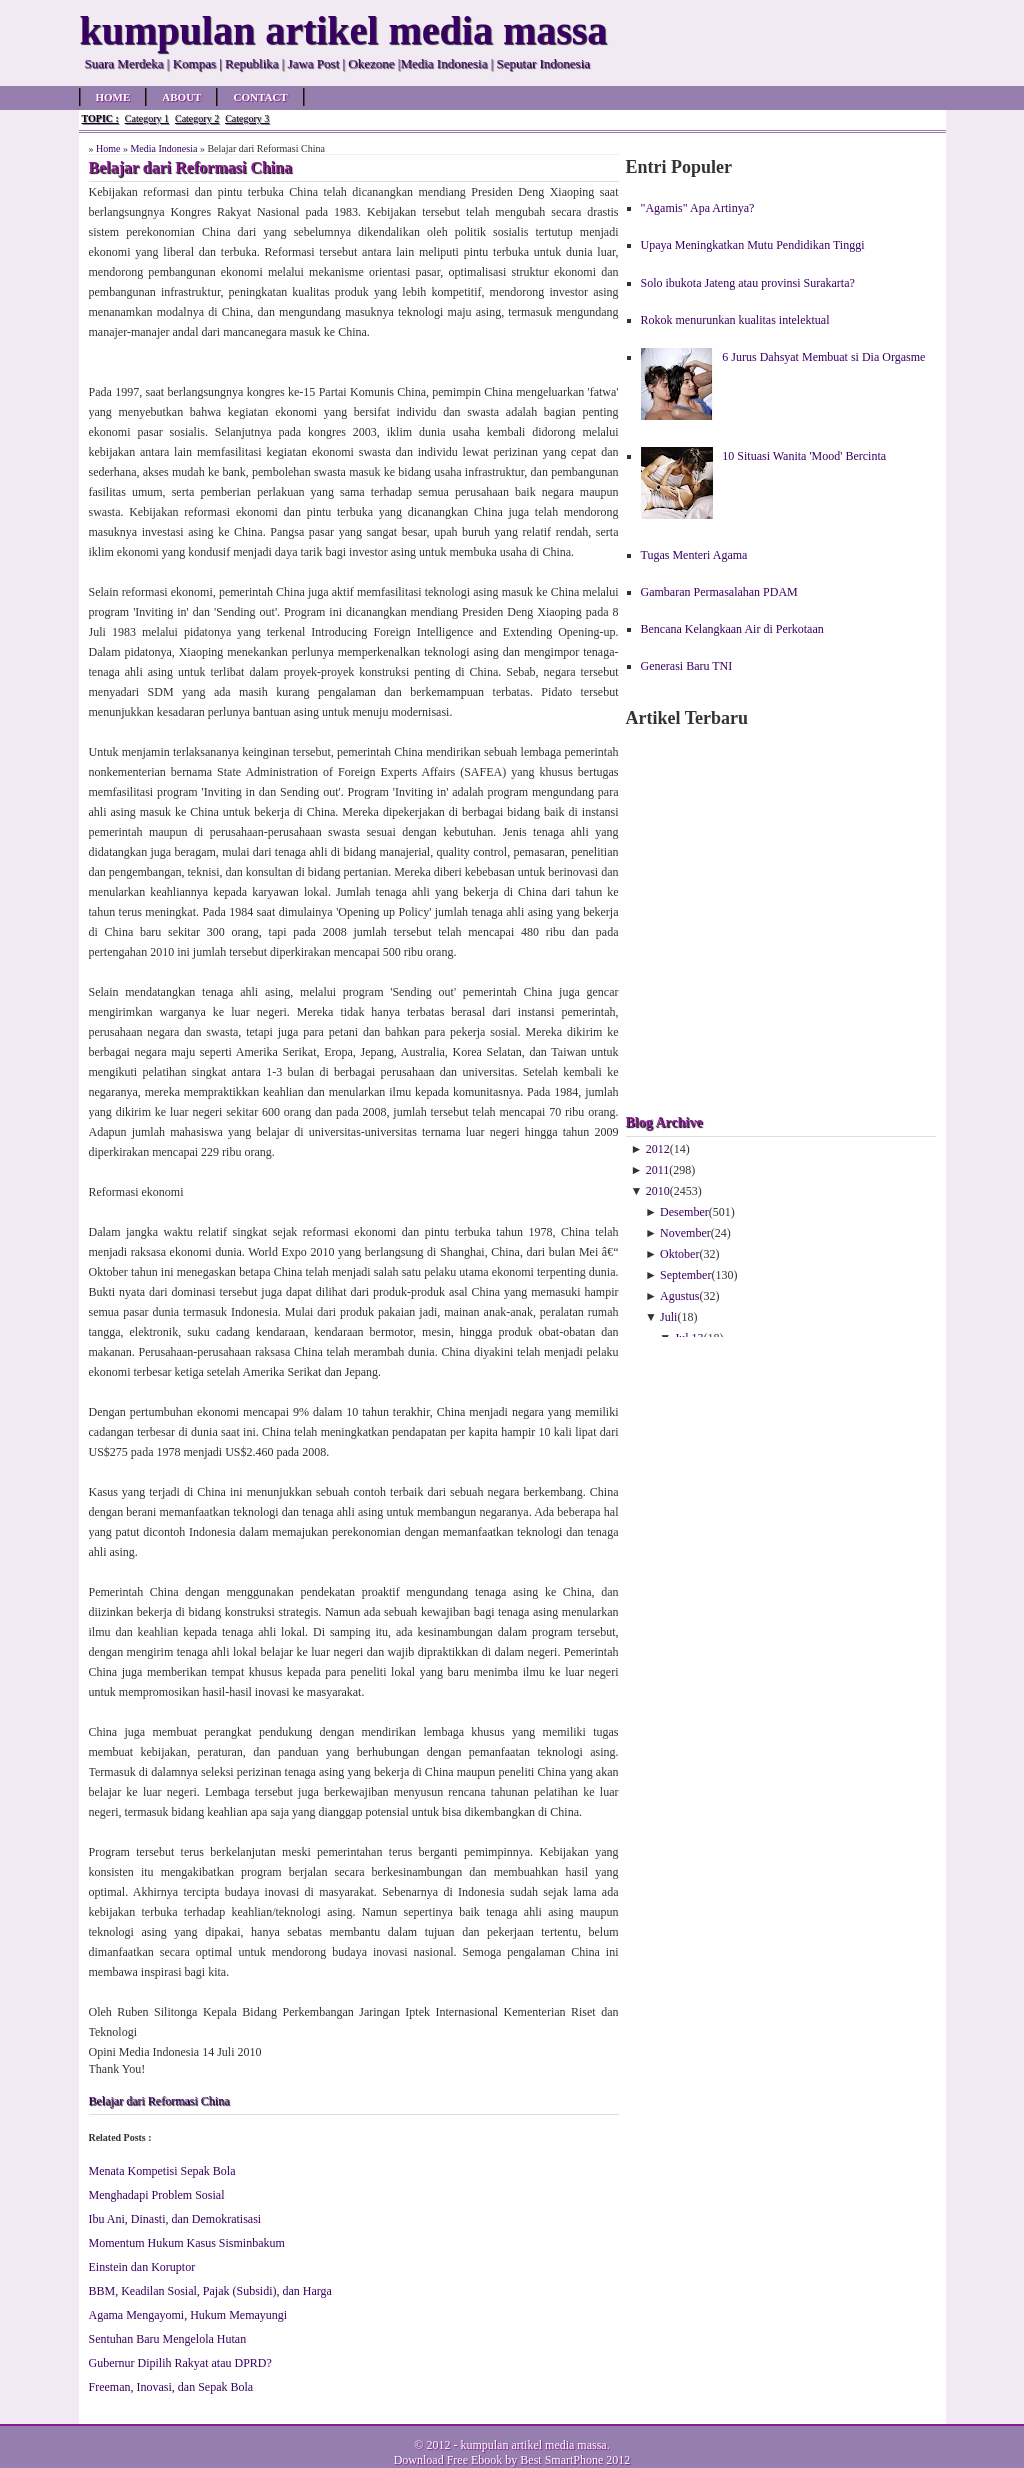  What do you see at coordinates (175, 2219) in the screenshot?
I see `Ibu Ani, Dinasti, dan Demokratisasi` at bounding box center [175, 2219].